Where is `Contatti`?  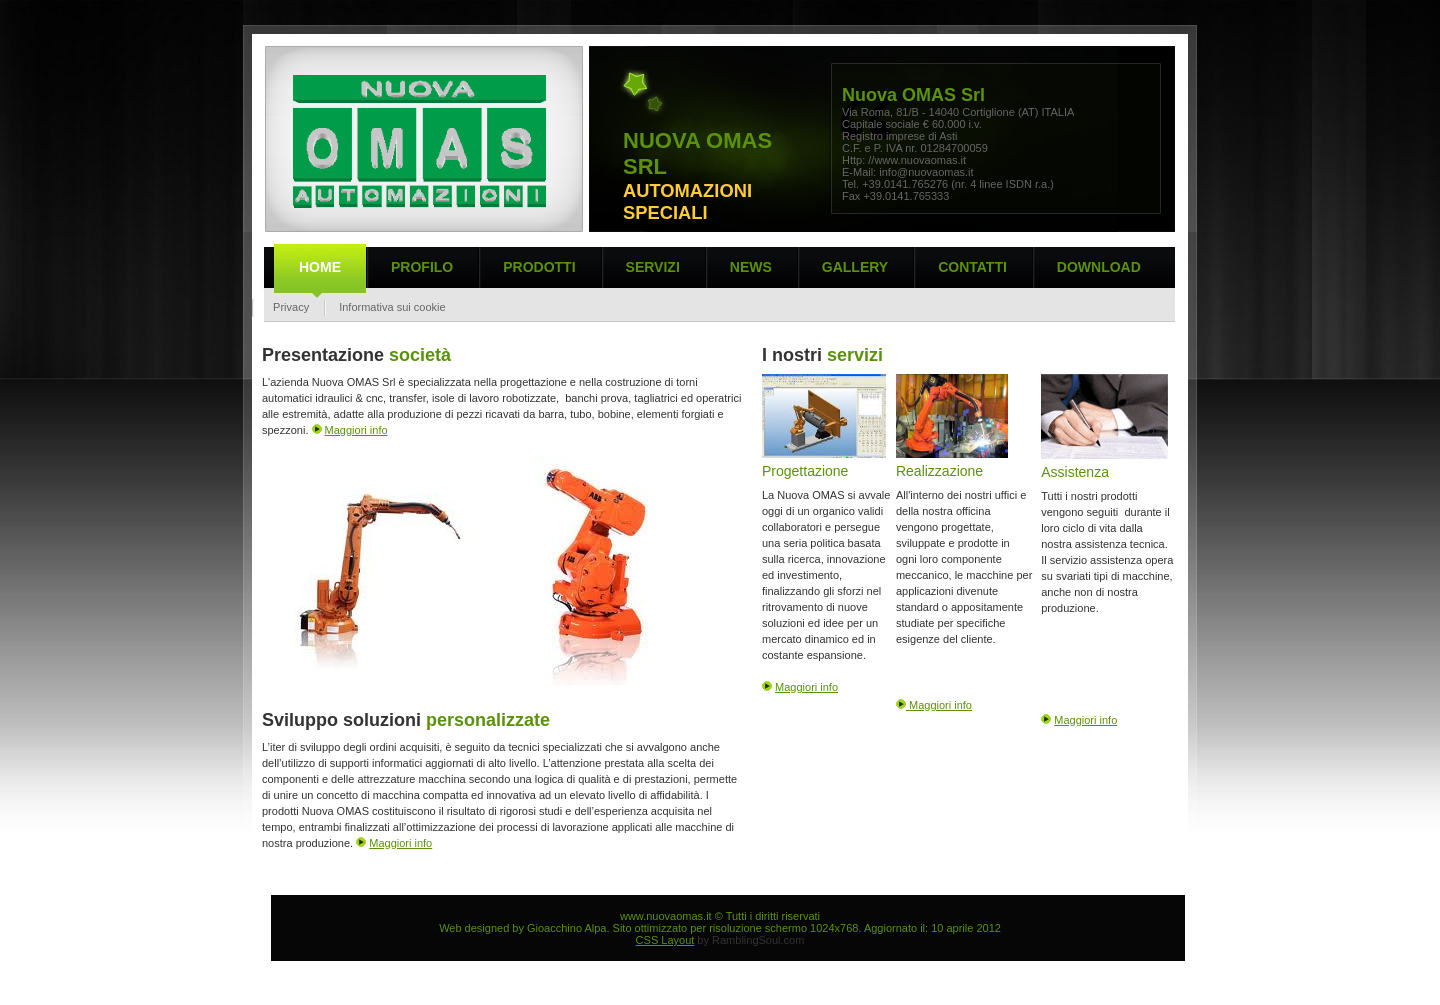 Contatti is located at coordinates (972, 267).